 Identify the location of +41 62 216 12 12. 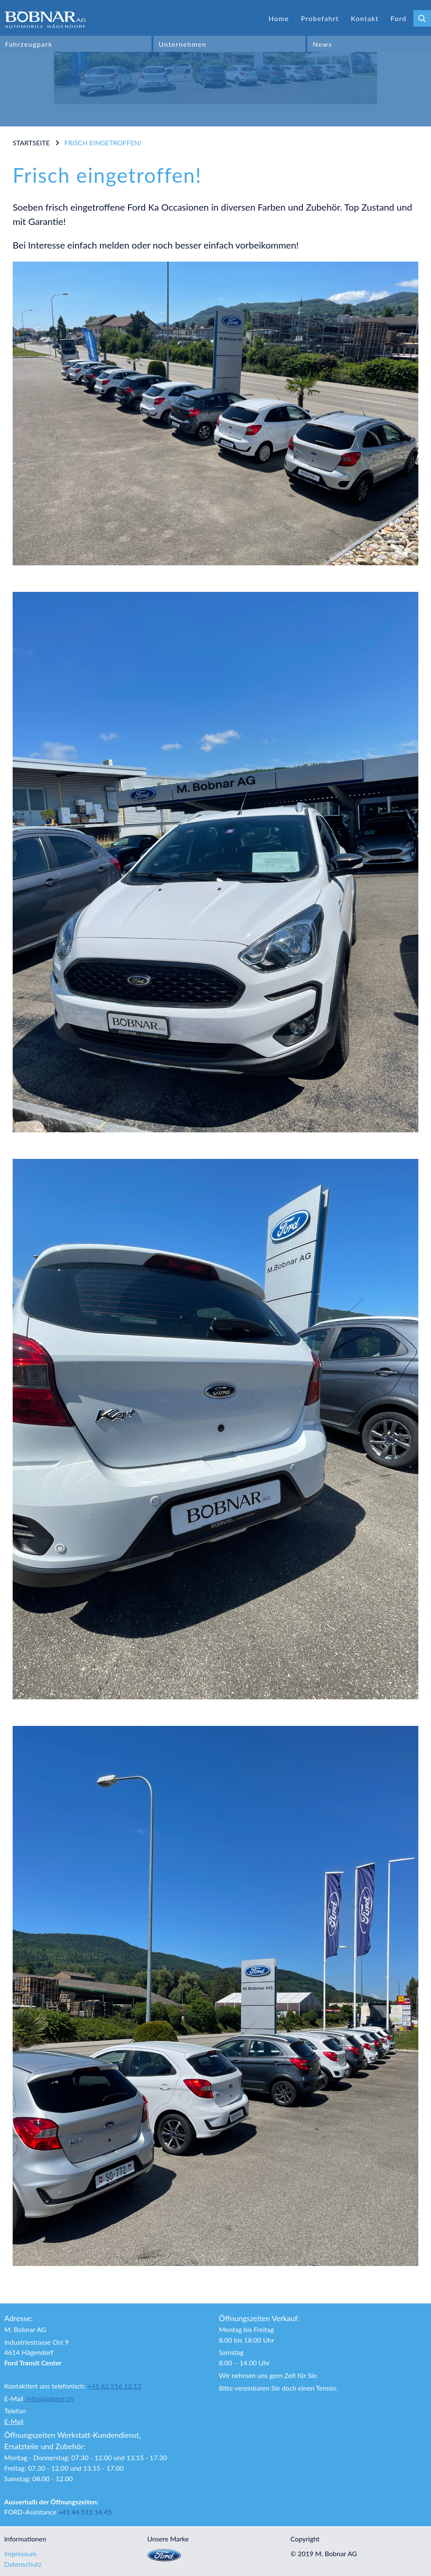
(115, 2386).